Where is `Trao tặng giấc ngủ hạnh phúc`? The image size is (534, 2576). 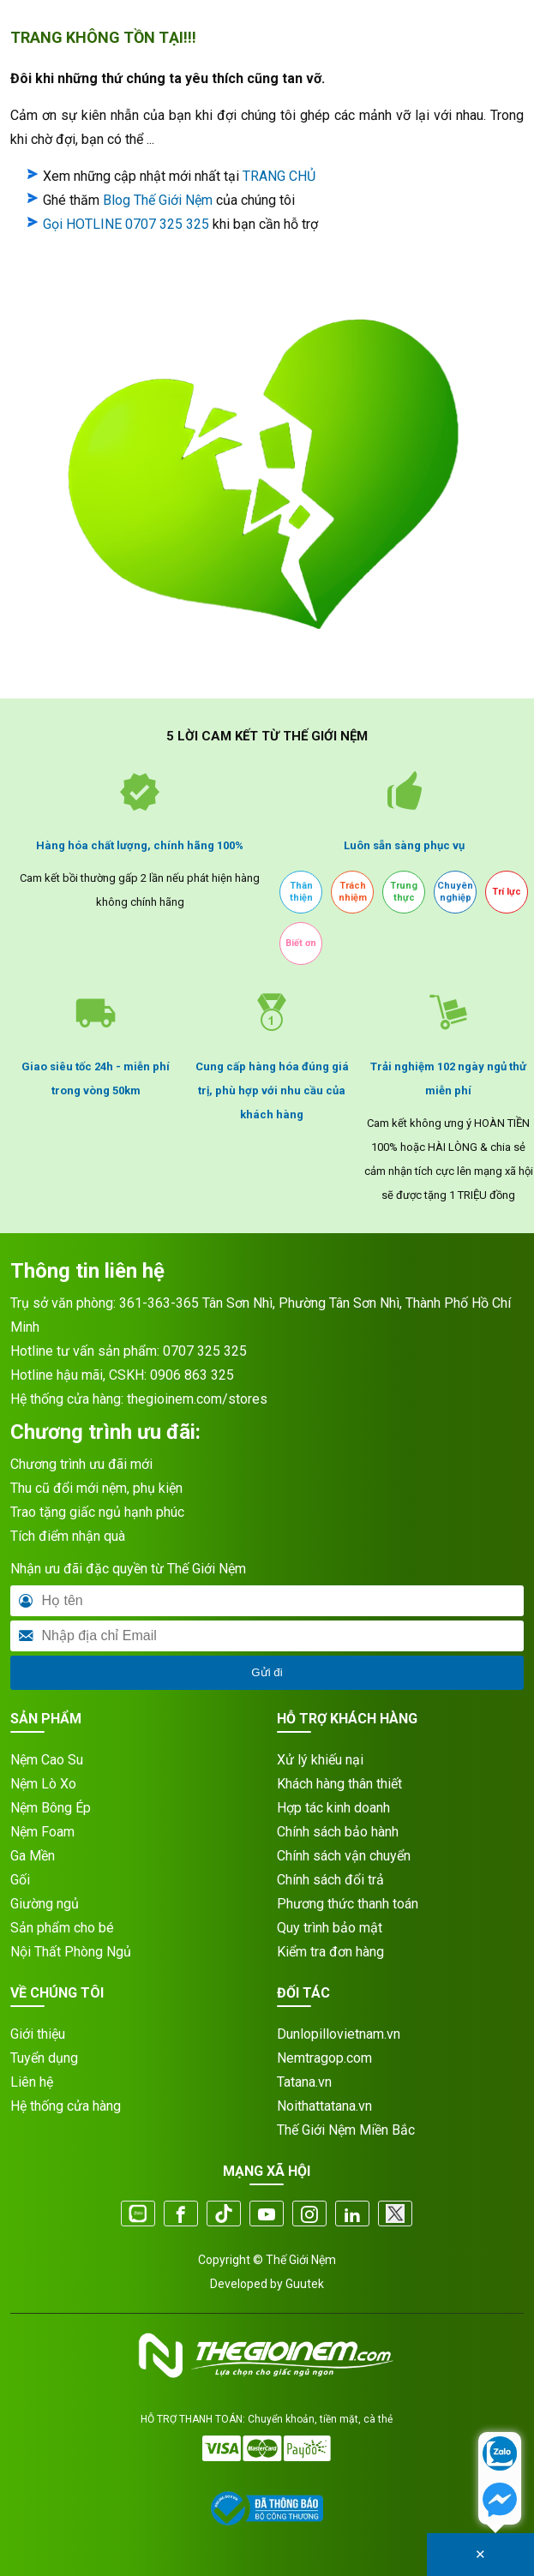
Trao tặng giấc ngủ hạnh phúc is located at coordinates (97, 1512).